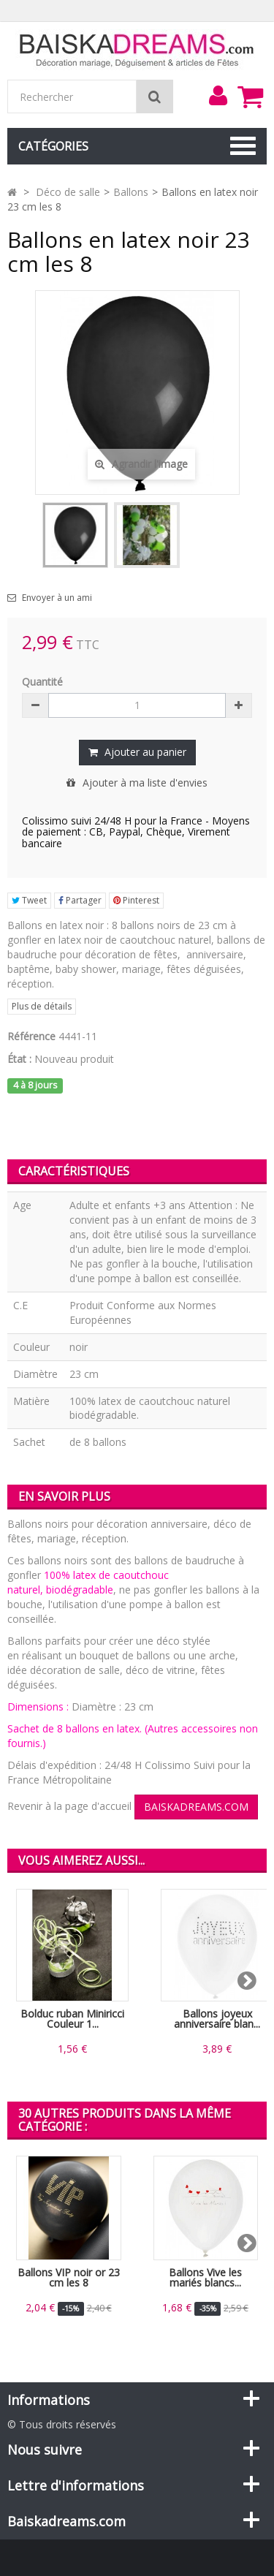 The image size is (274, 2576). I want to click on Quantité, so click(42, 682).